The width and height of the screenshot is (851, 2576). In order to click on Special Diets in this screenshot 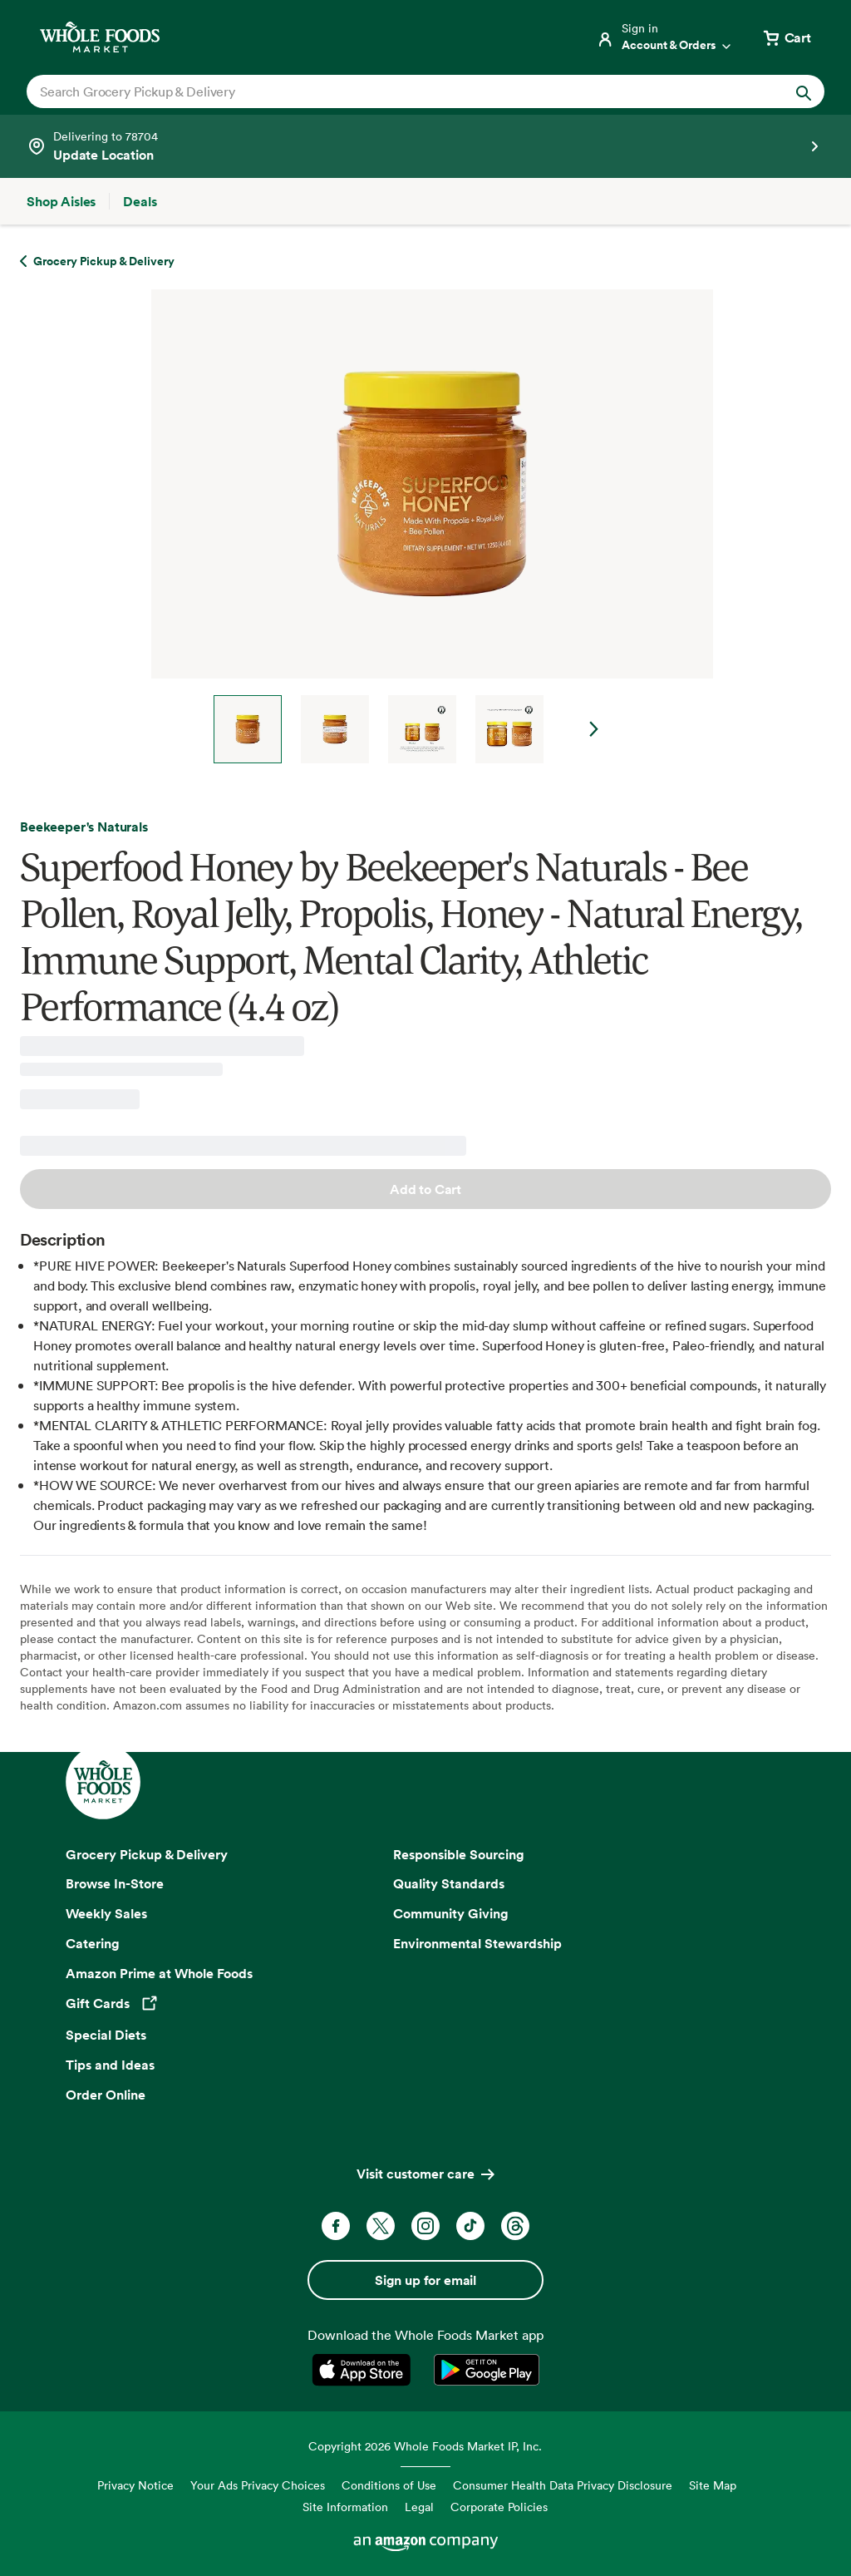, I will do `click(106, 2035)`.